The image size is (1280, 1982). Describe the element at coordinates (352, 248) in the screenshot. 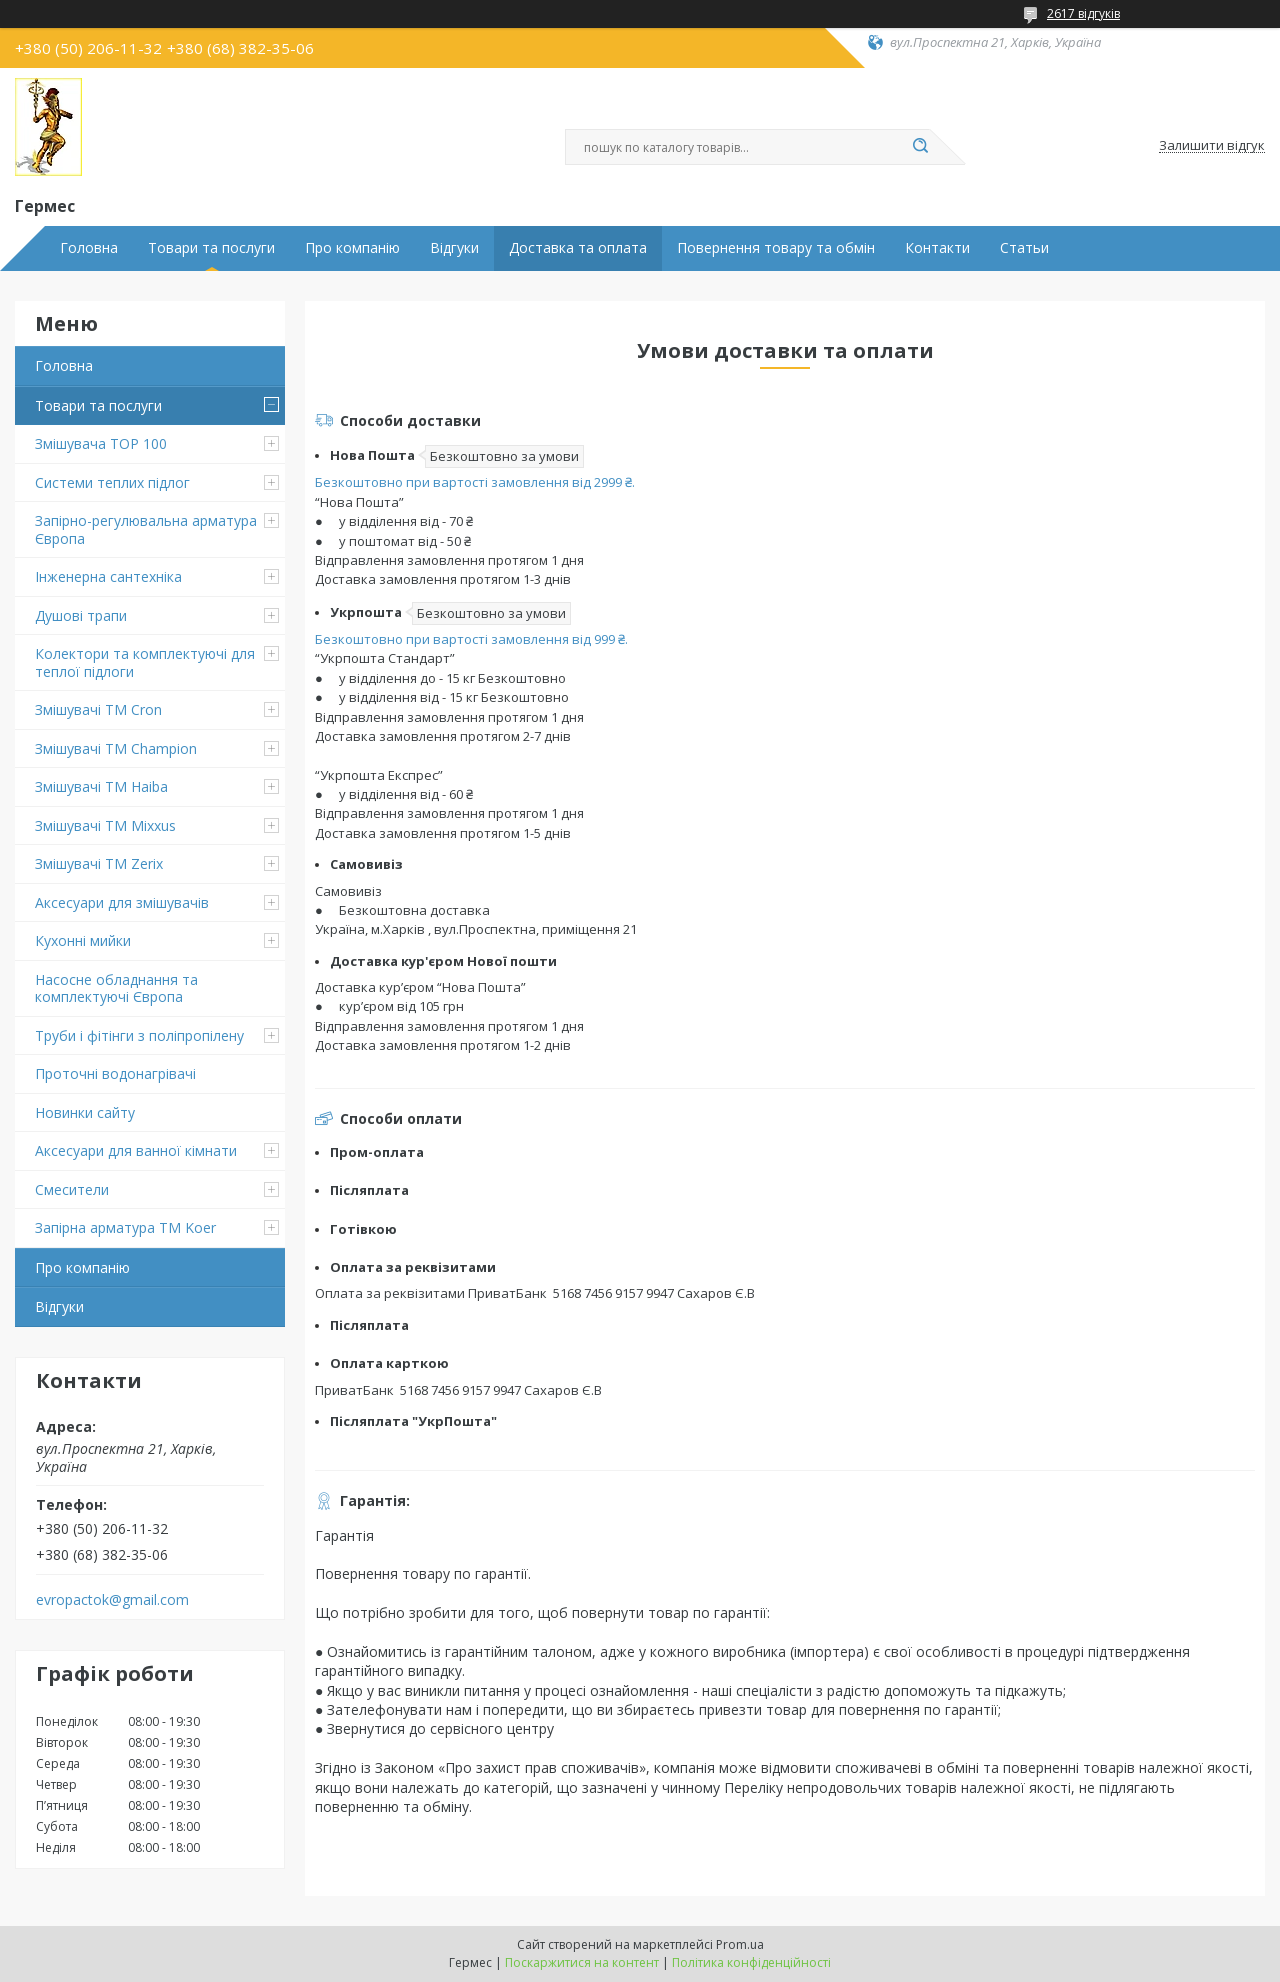

I see `Про компанію` at that location.